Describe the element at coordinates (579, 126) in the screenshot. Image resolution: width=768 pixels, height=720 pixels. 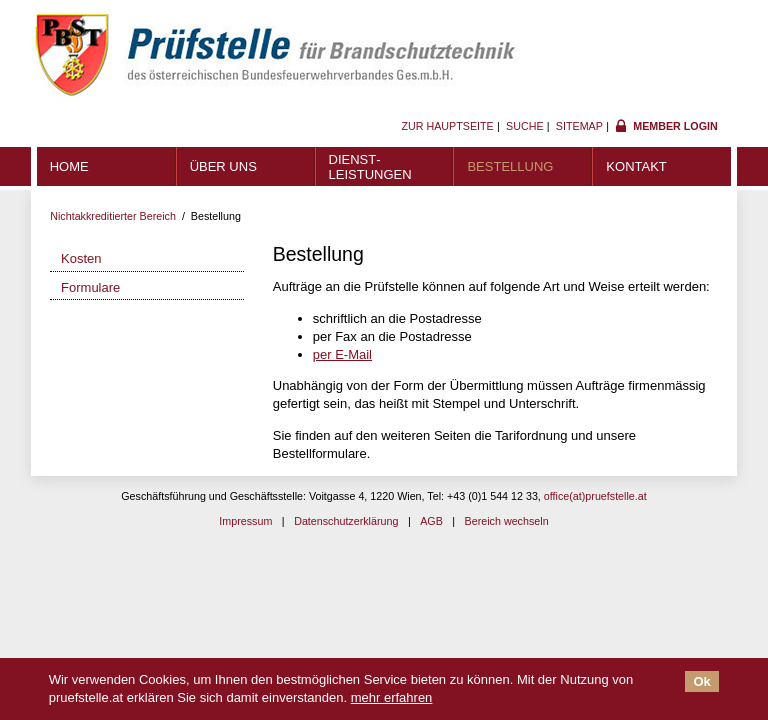
I see `Sitemap` at that location.